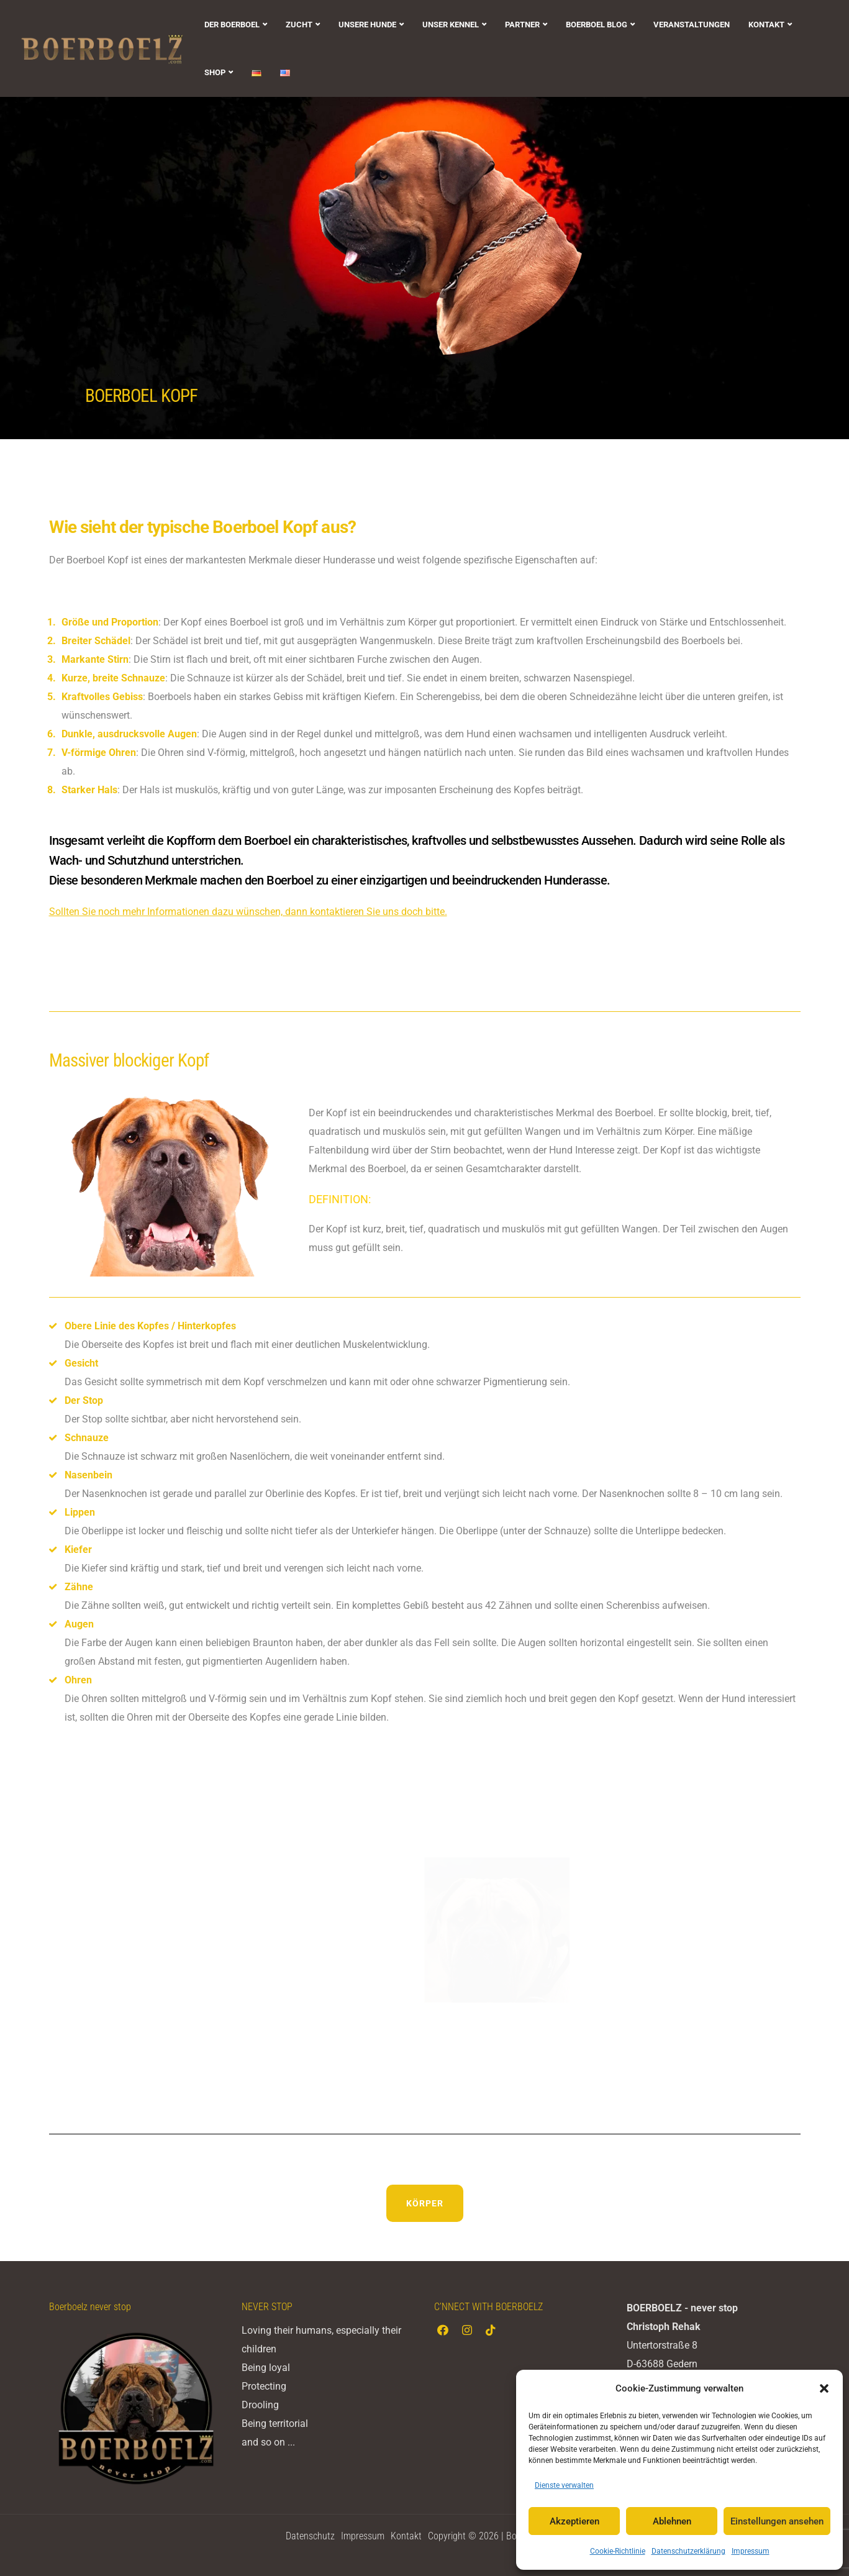  I want to click on UNSER KENNEL, so click(450, 24).